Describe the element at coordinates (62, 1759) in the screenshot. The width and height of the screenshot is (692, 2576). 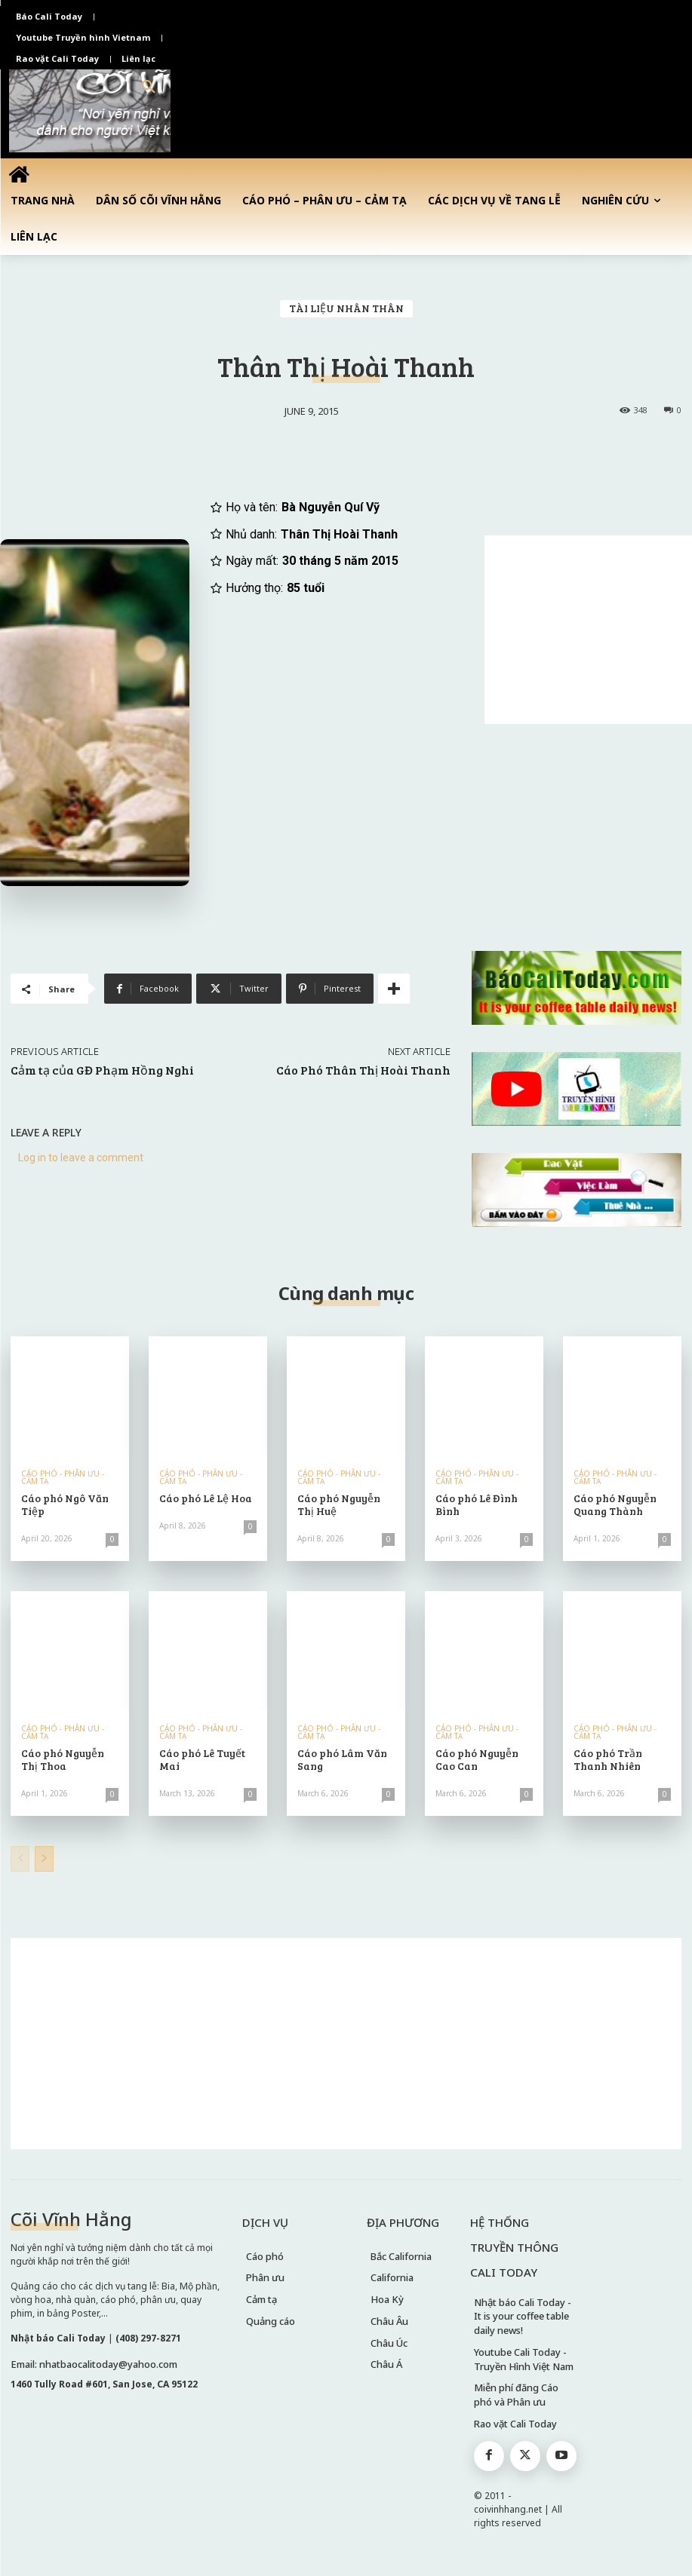
I see `Cáo phó Nguyễn Thị Thoa` at that location.